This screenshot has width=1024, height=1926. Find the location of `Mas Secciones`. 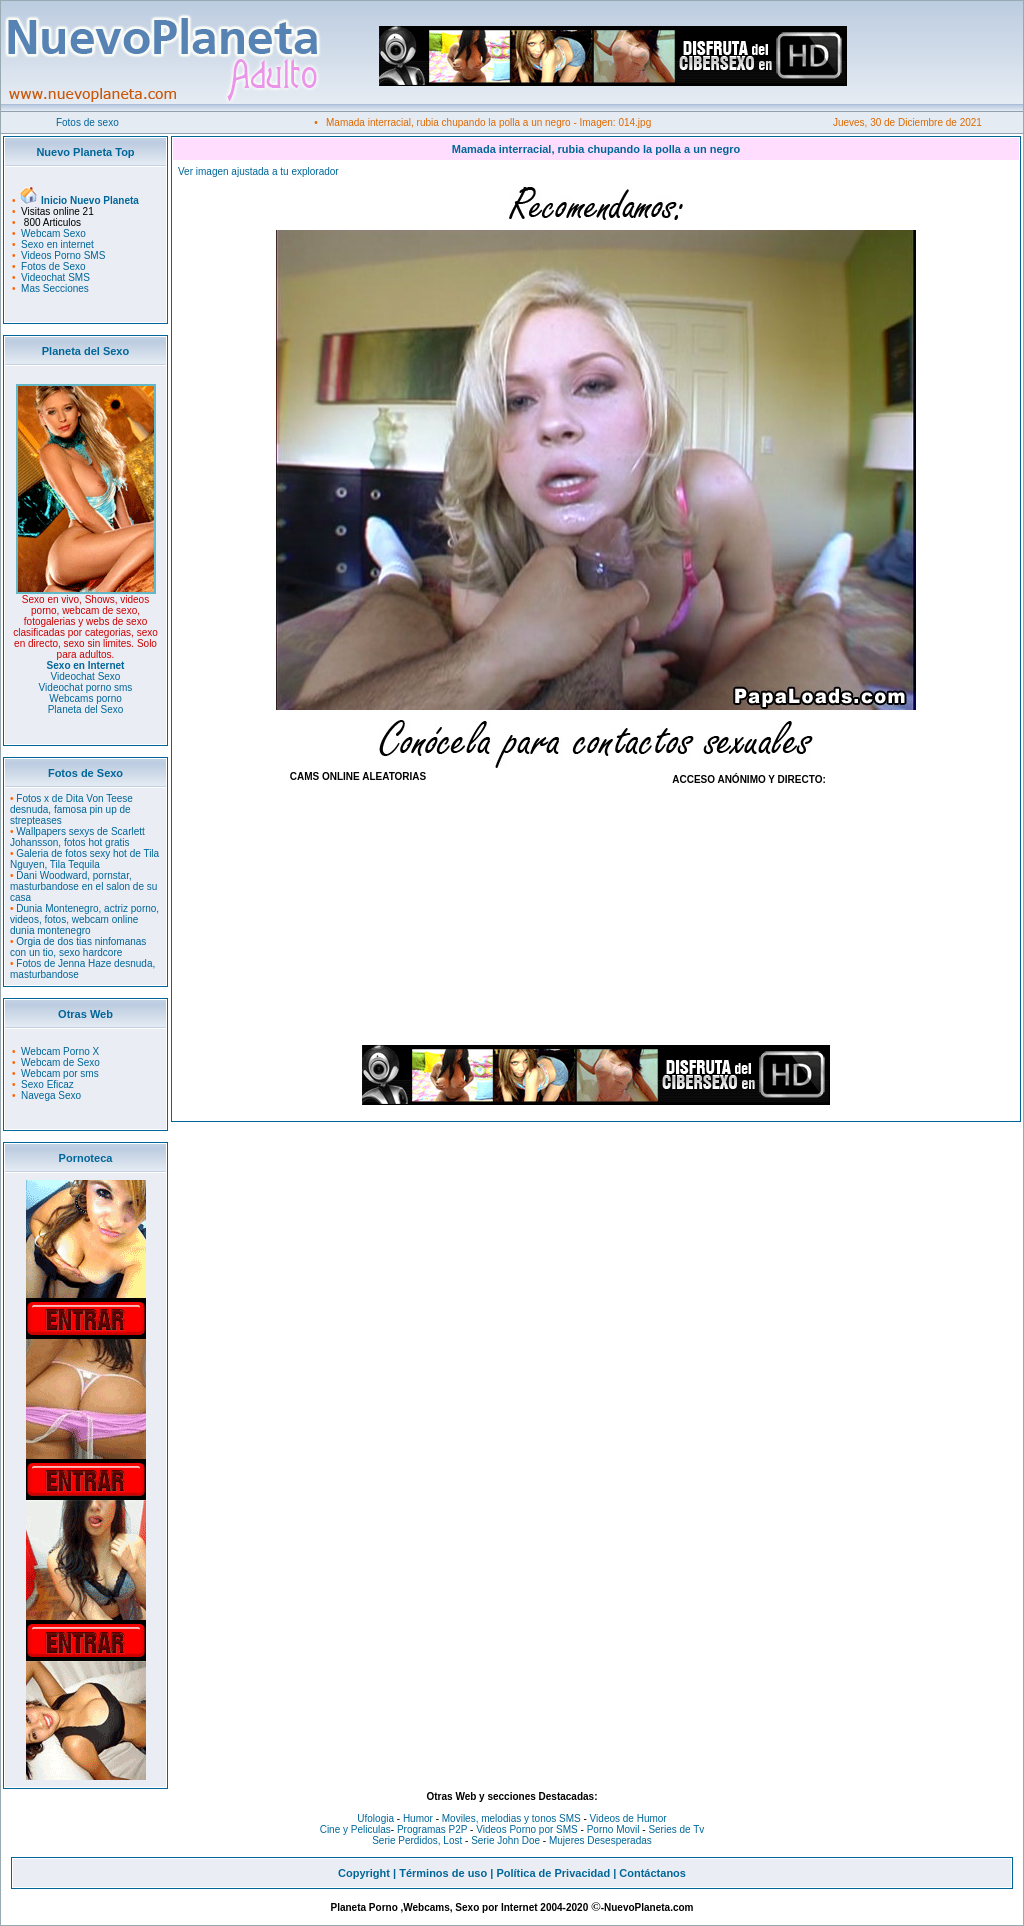

Mas Secciones is located at coordinates (55, 288).